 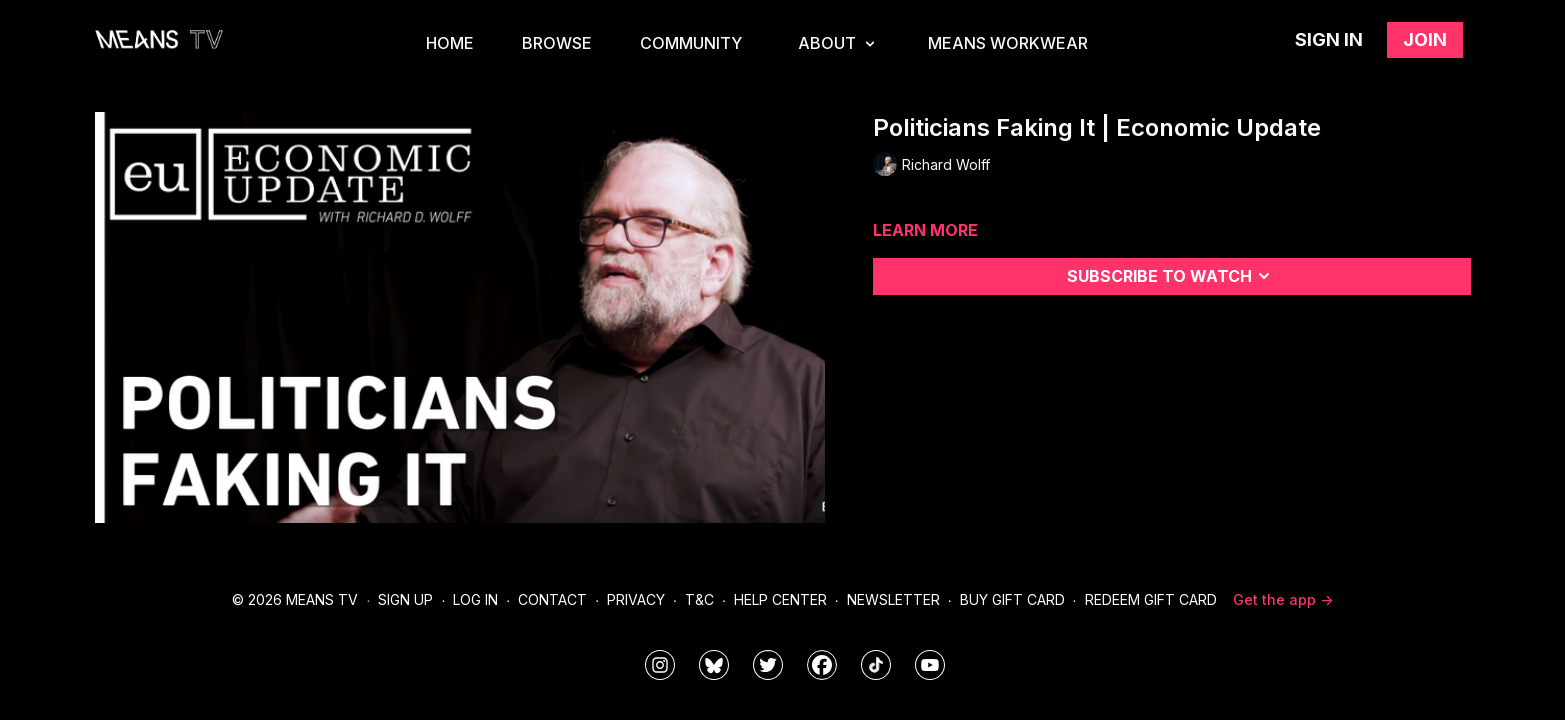 What do you see at coordinates (1012, 599) in the screenshot?
I see `Buy Gift Card` at bounding box center [1012, 599].